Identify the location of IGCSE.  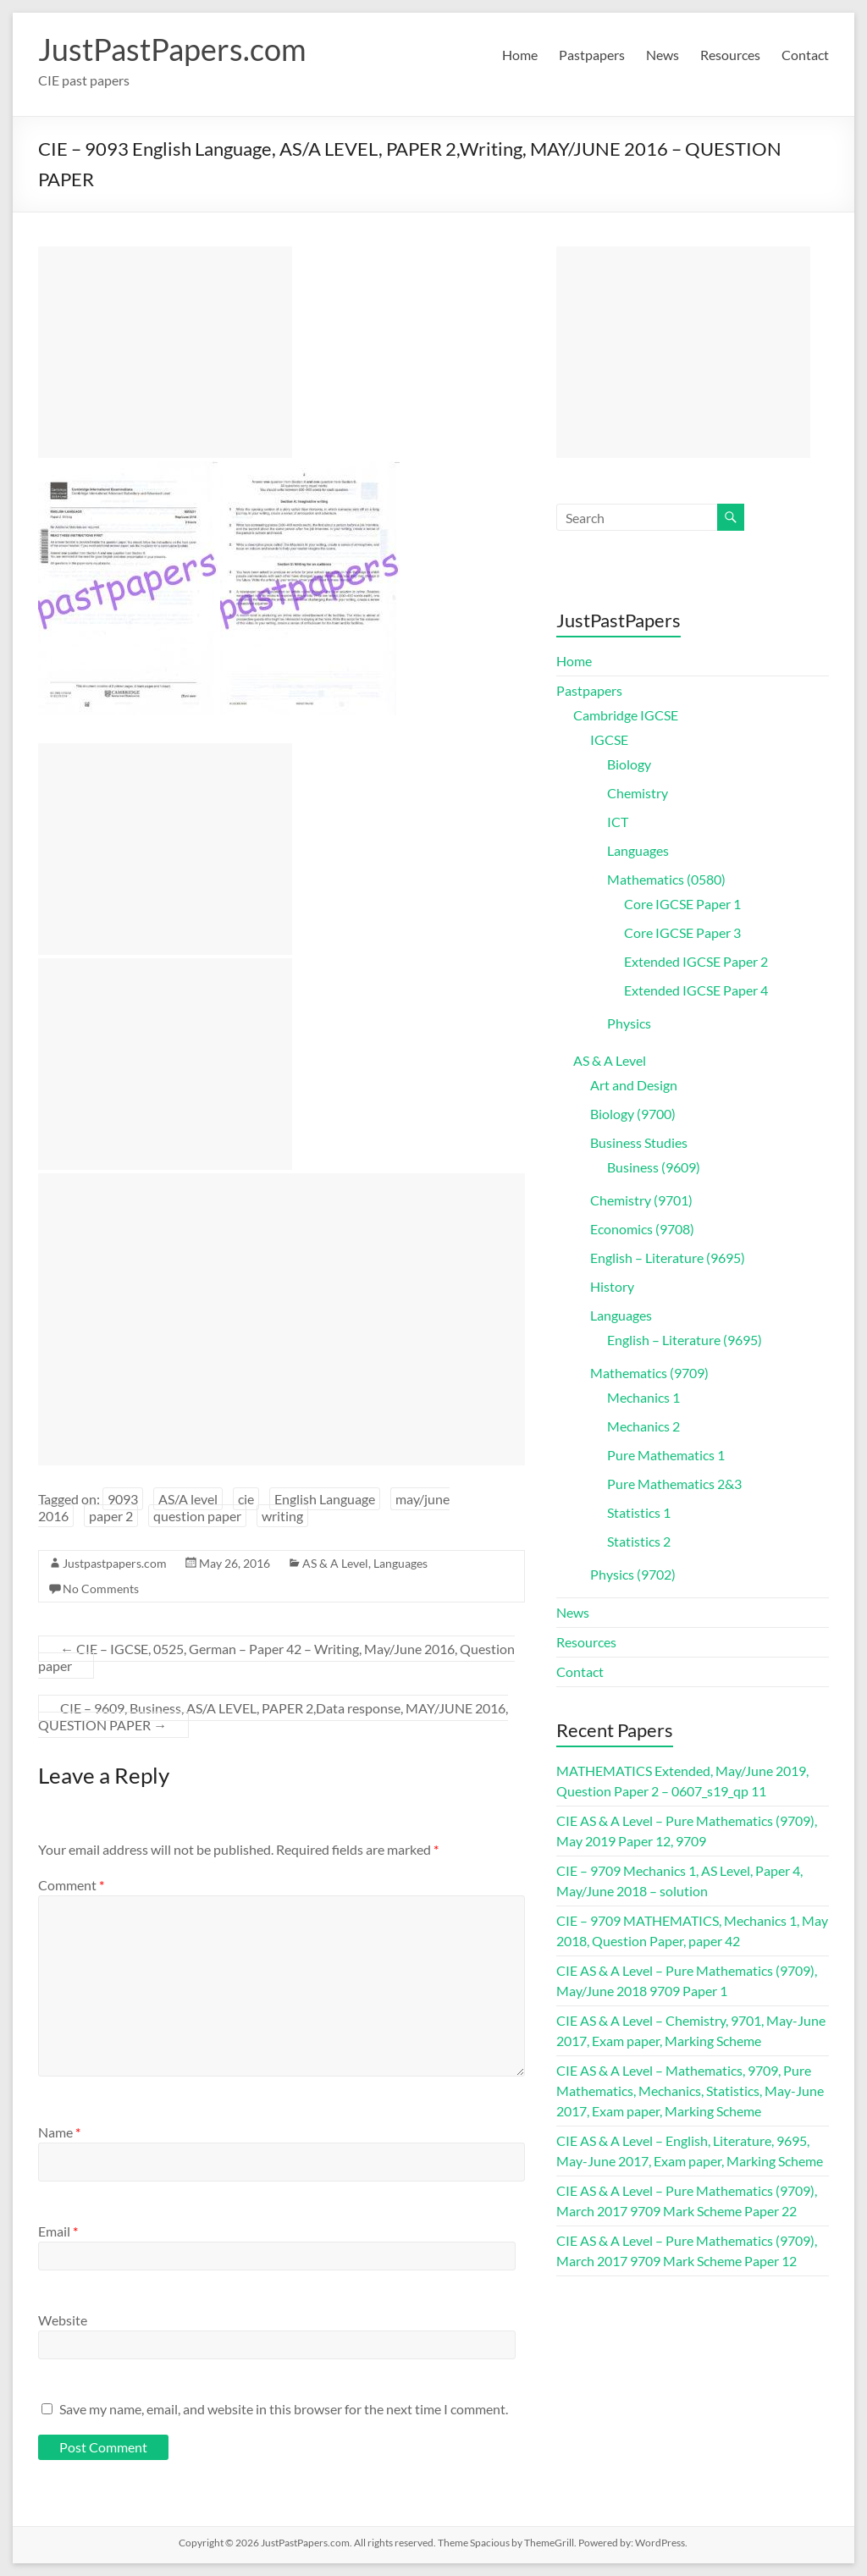
(609, 739).